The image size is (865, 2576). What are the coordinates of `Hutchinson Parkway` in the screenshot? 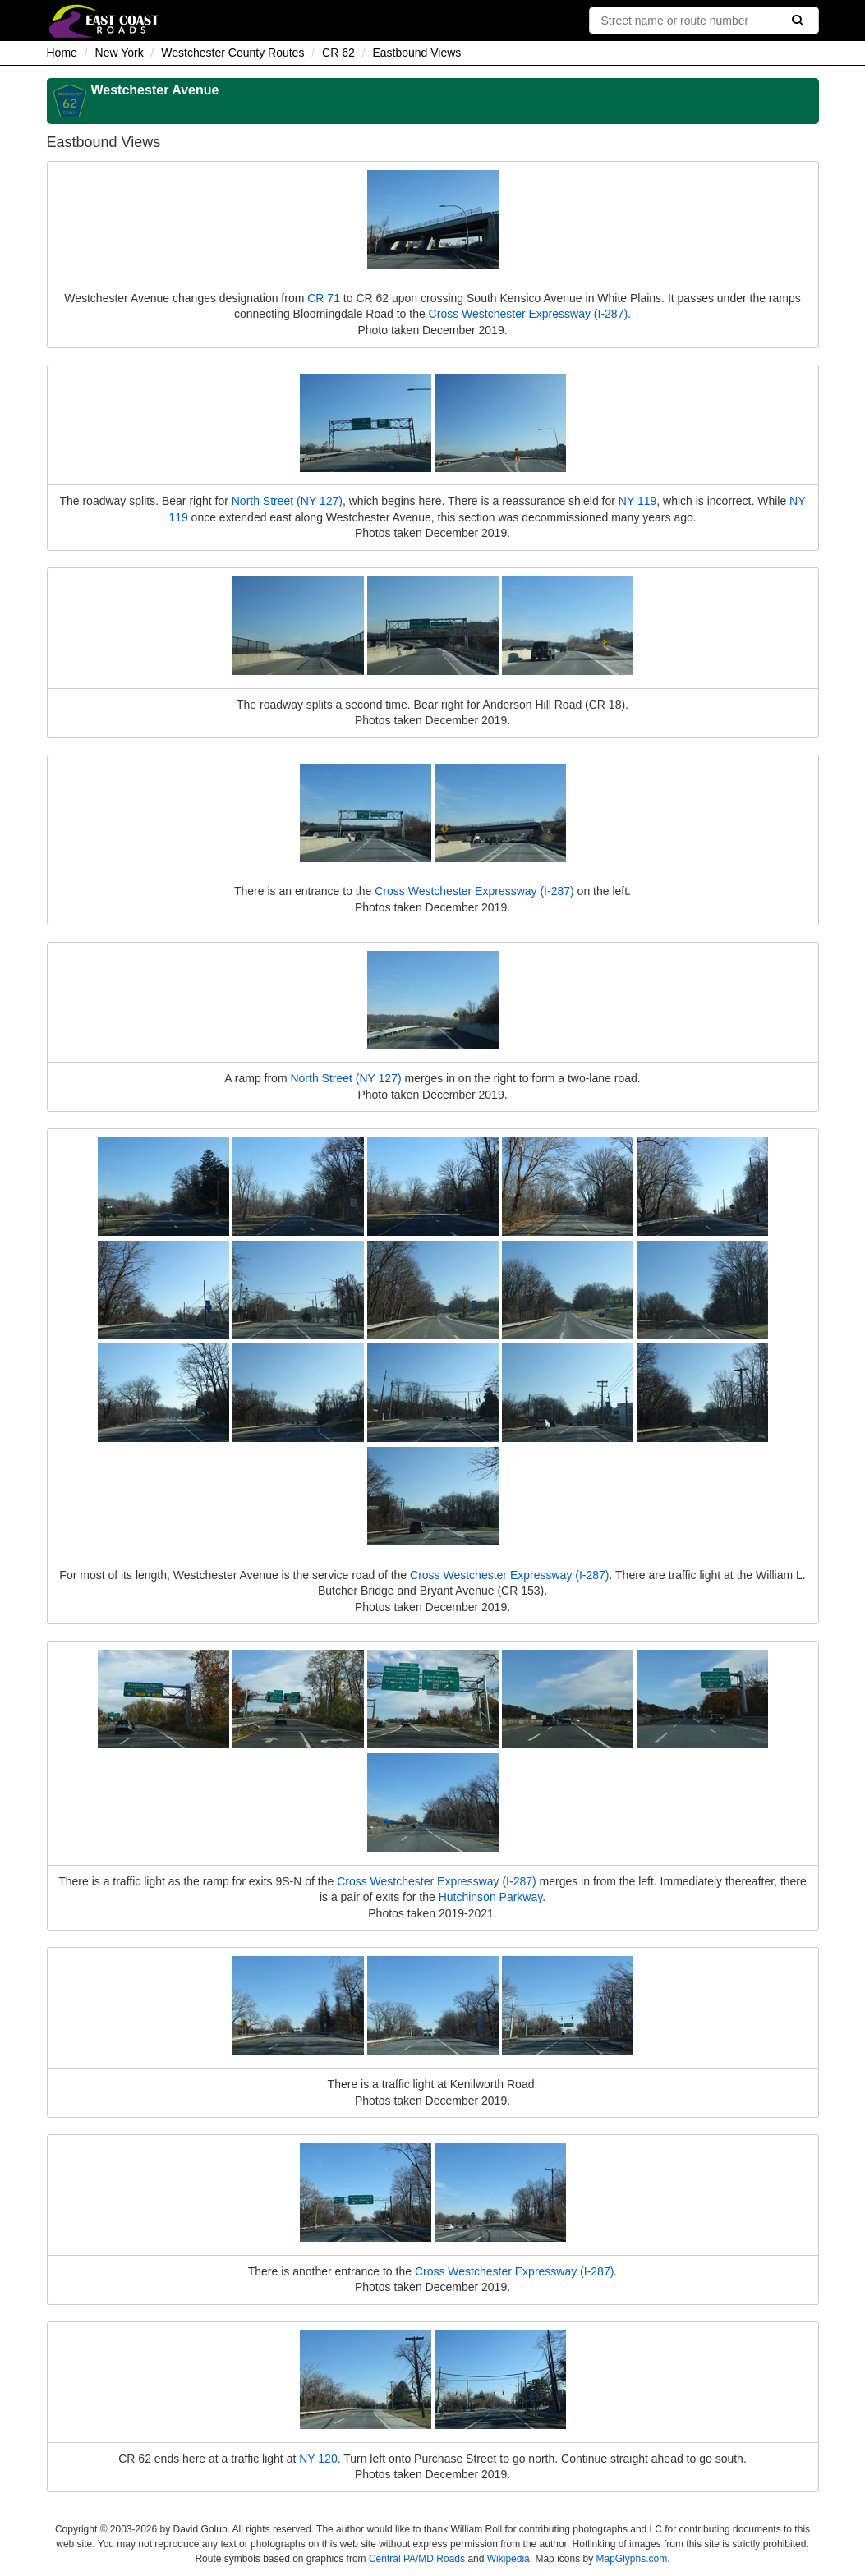 It's located at (491, 1896).